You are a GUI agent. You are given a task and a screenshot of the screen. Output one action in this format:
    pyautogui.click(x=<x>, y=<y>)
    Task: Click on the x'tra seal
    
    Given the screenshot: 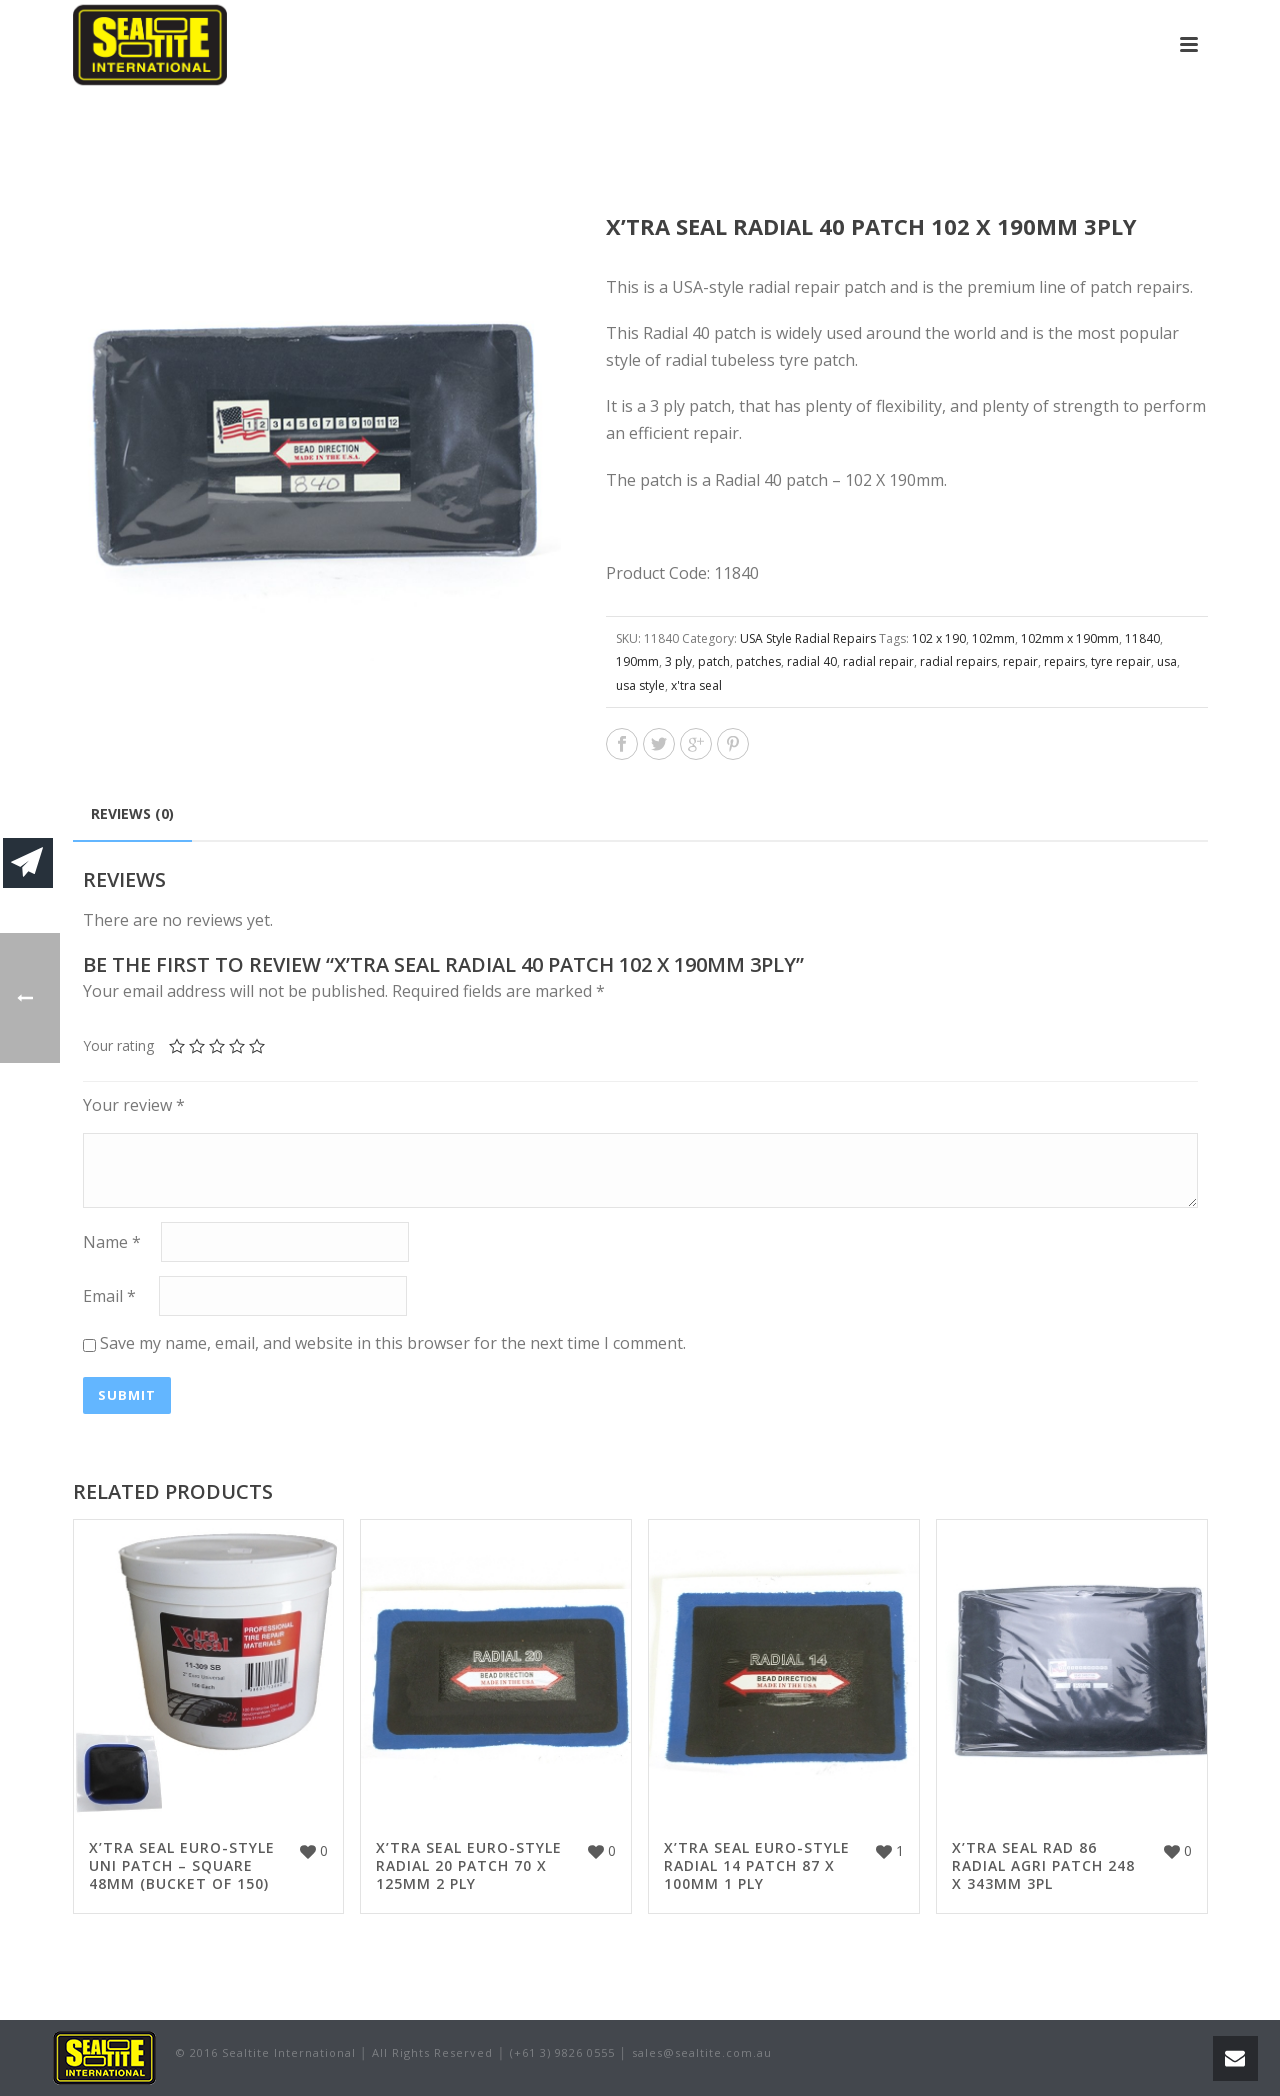 What is the action you would take?
    pyautogui.click(x=696, y=685)
    